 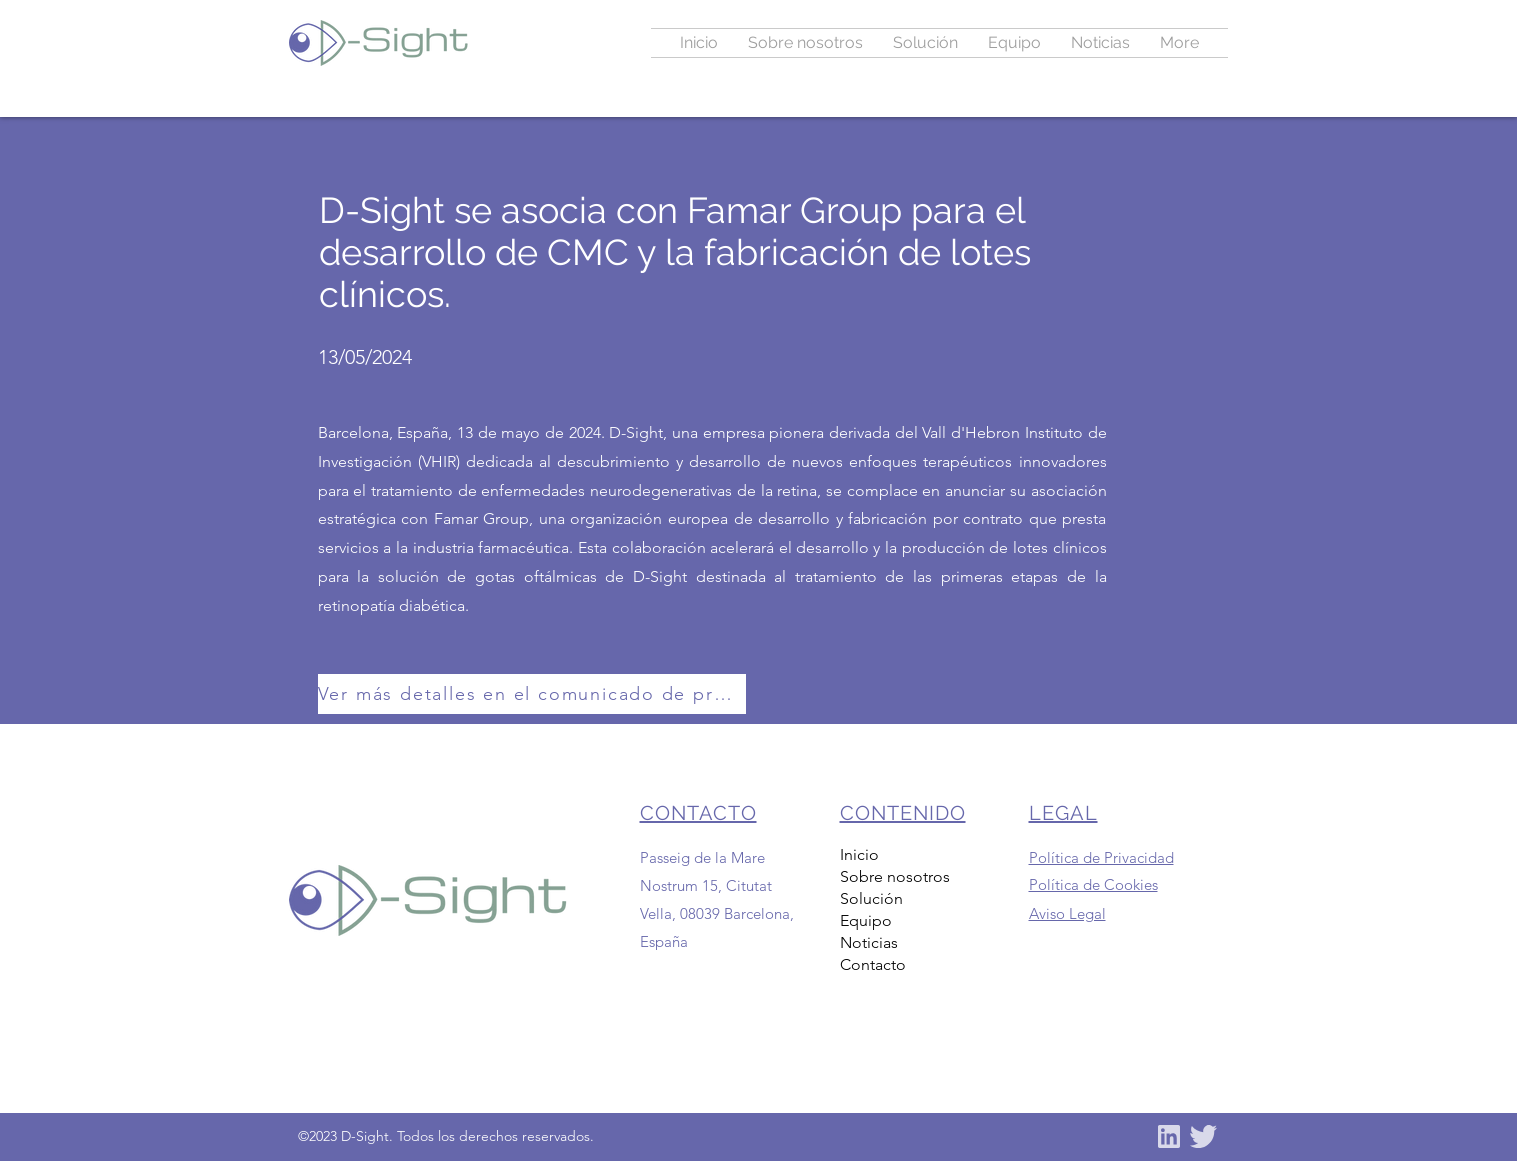 What do you see at coordinates (873, 964) in the screenshot?
I see `Contacto` at bounding box center [873, 964].